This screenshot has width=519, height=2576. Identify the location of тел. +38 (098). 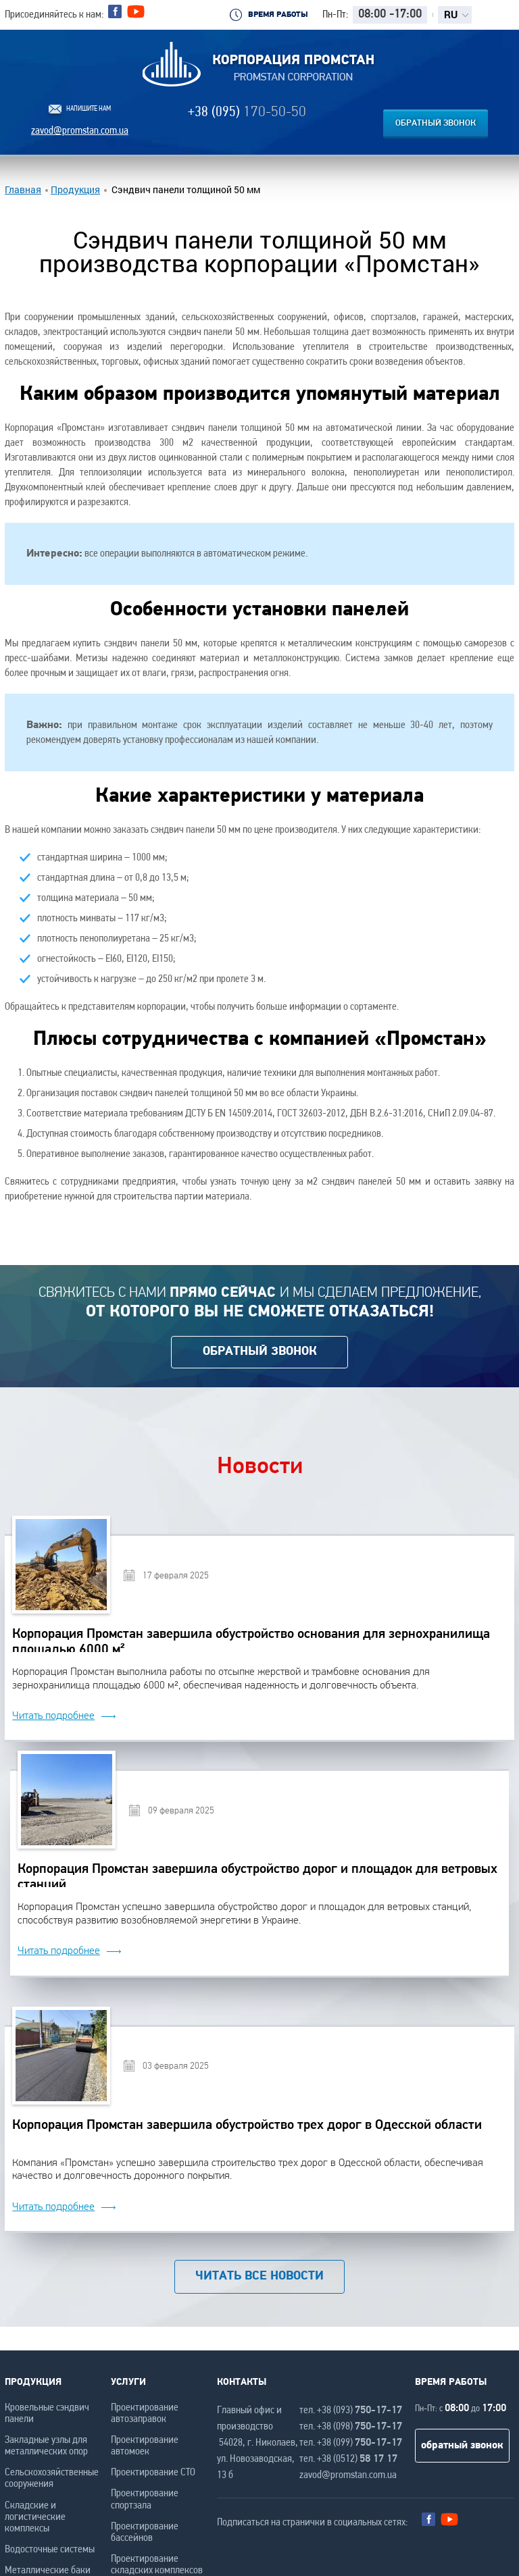
(350, 2426).